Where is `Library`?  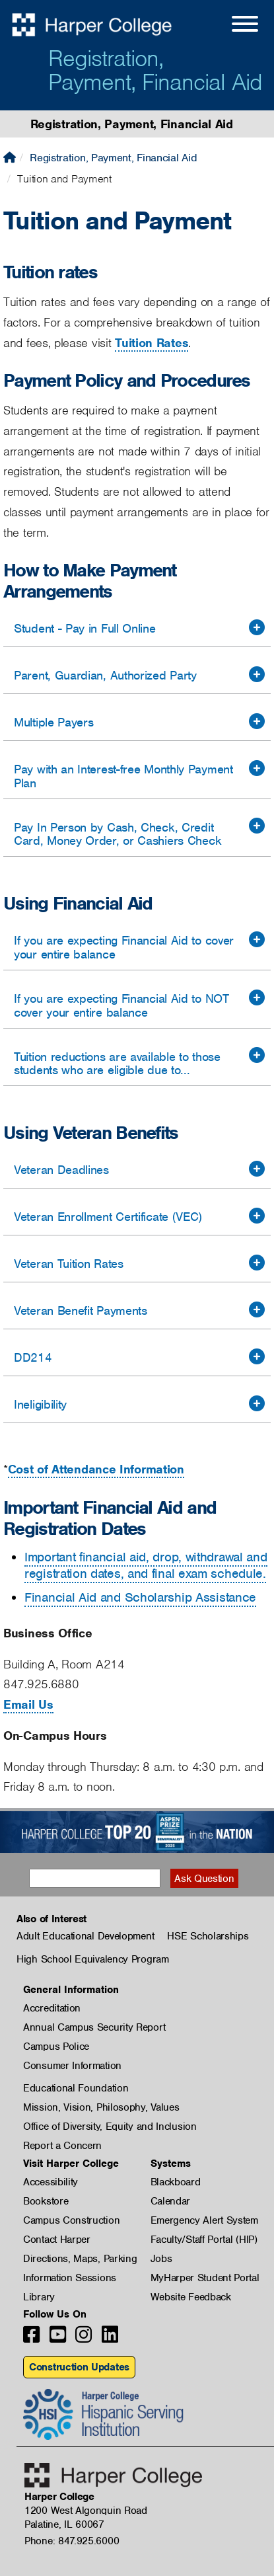 Library is located at coordinates (39, 2297).